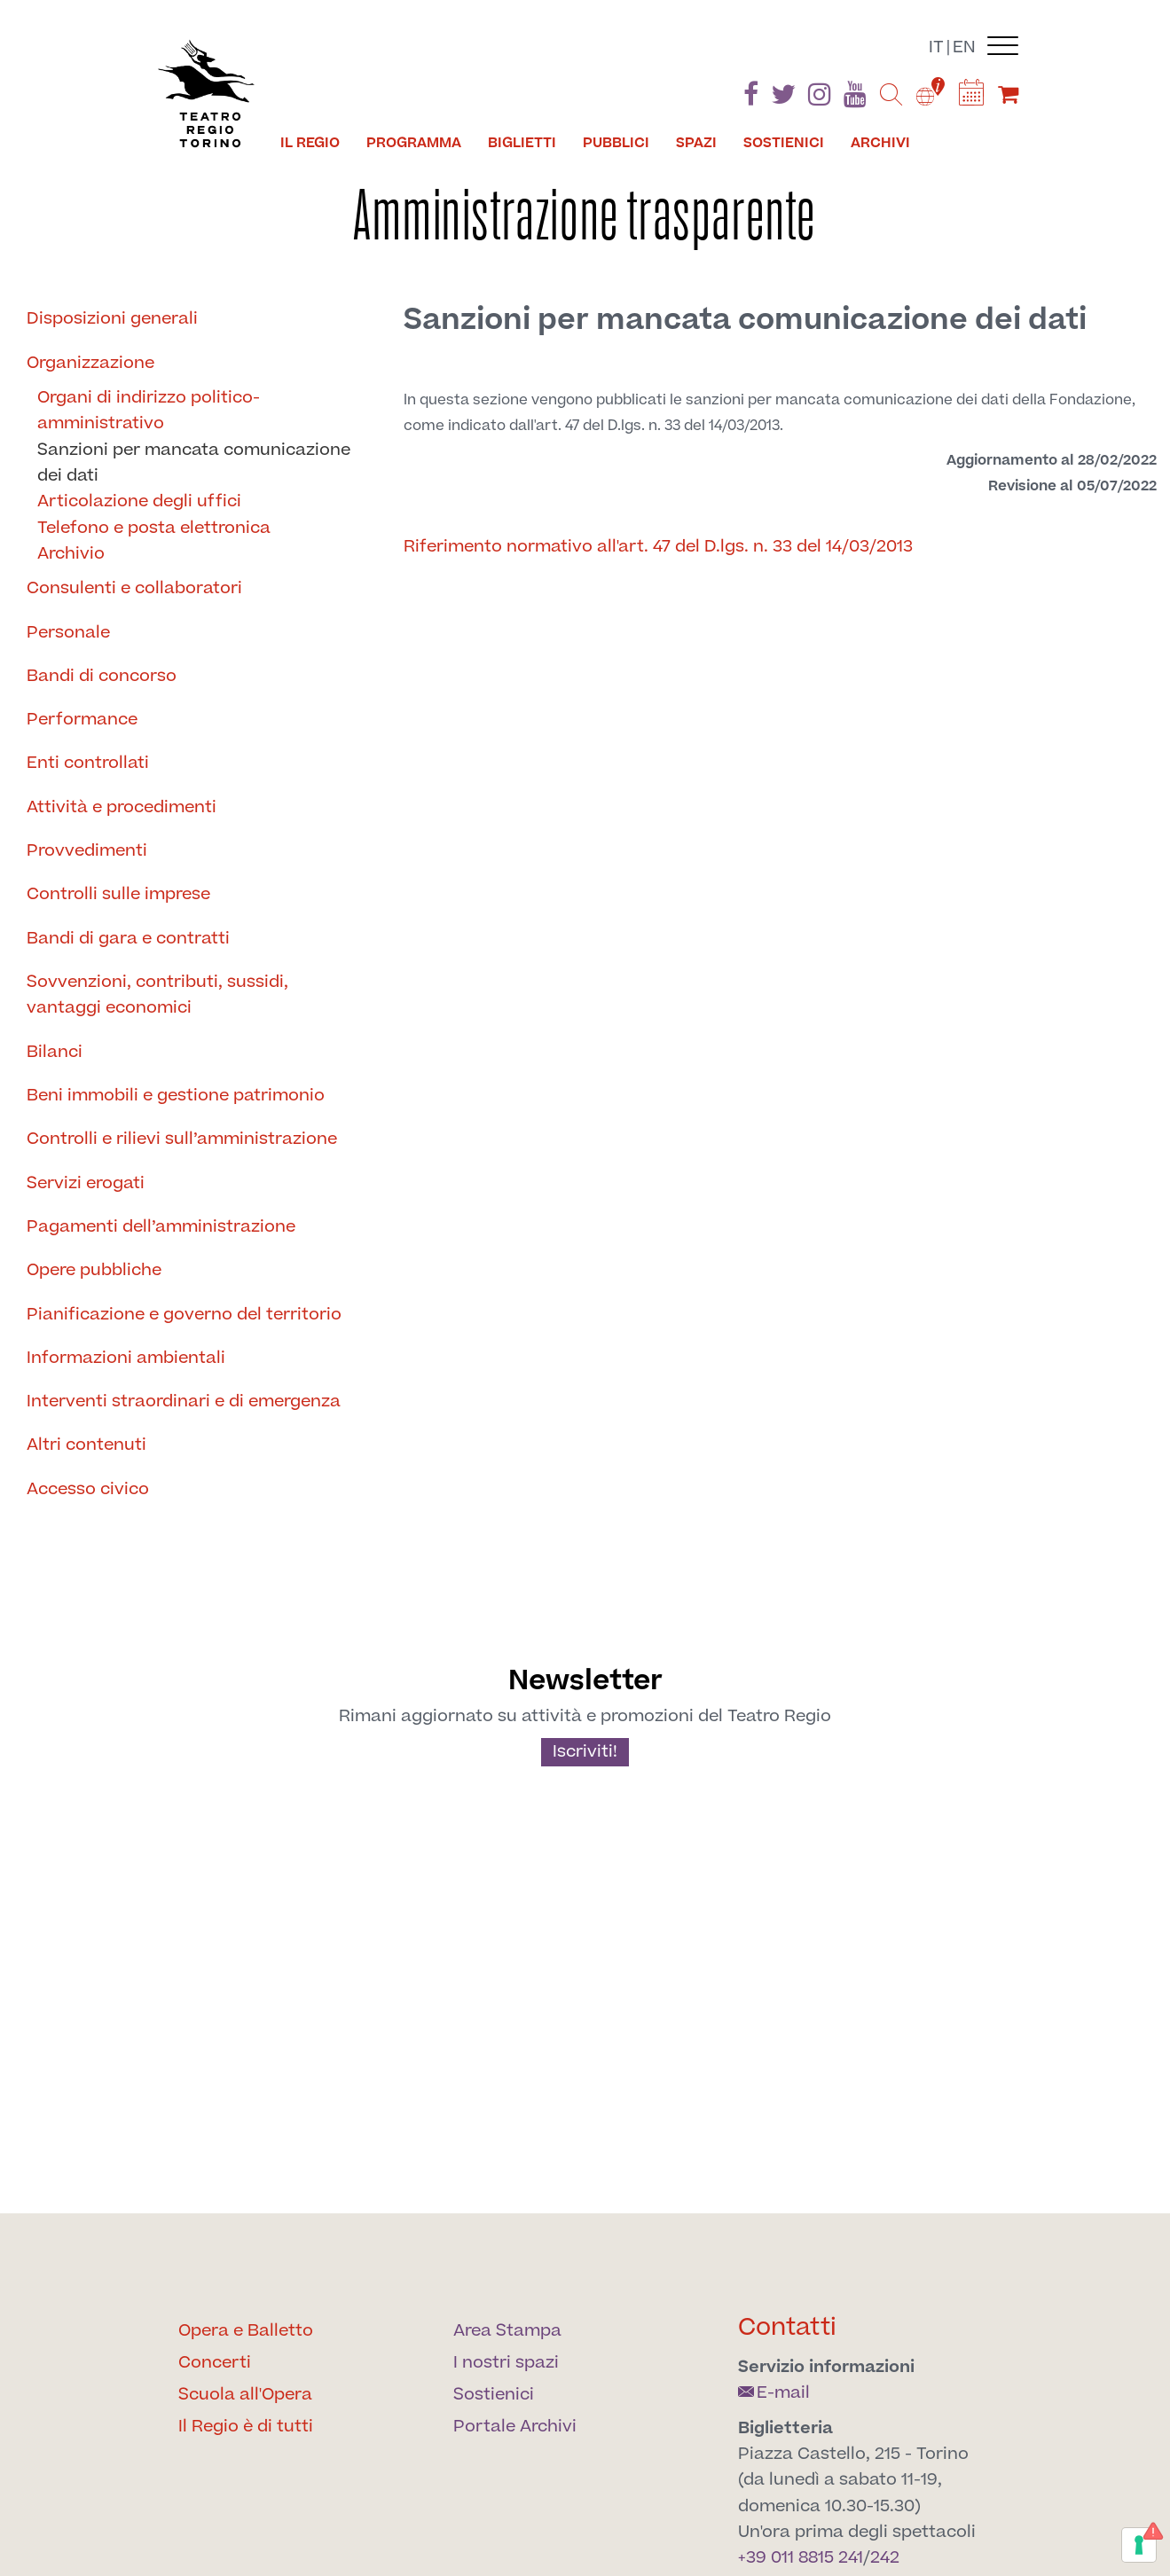 The width and height of the screenshot is (1170, 2576). Describe the element at coordinates (506, 2363) in the screenshot. I see `I nostri spazi` at that location.